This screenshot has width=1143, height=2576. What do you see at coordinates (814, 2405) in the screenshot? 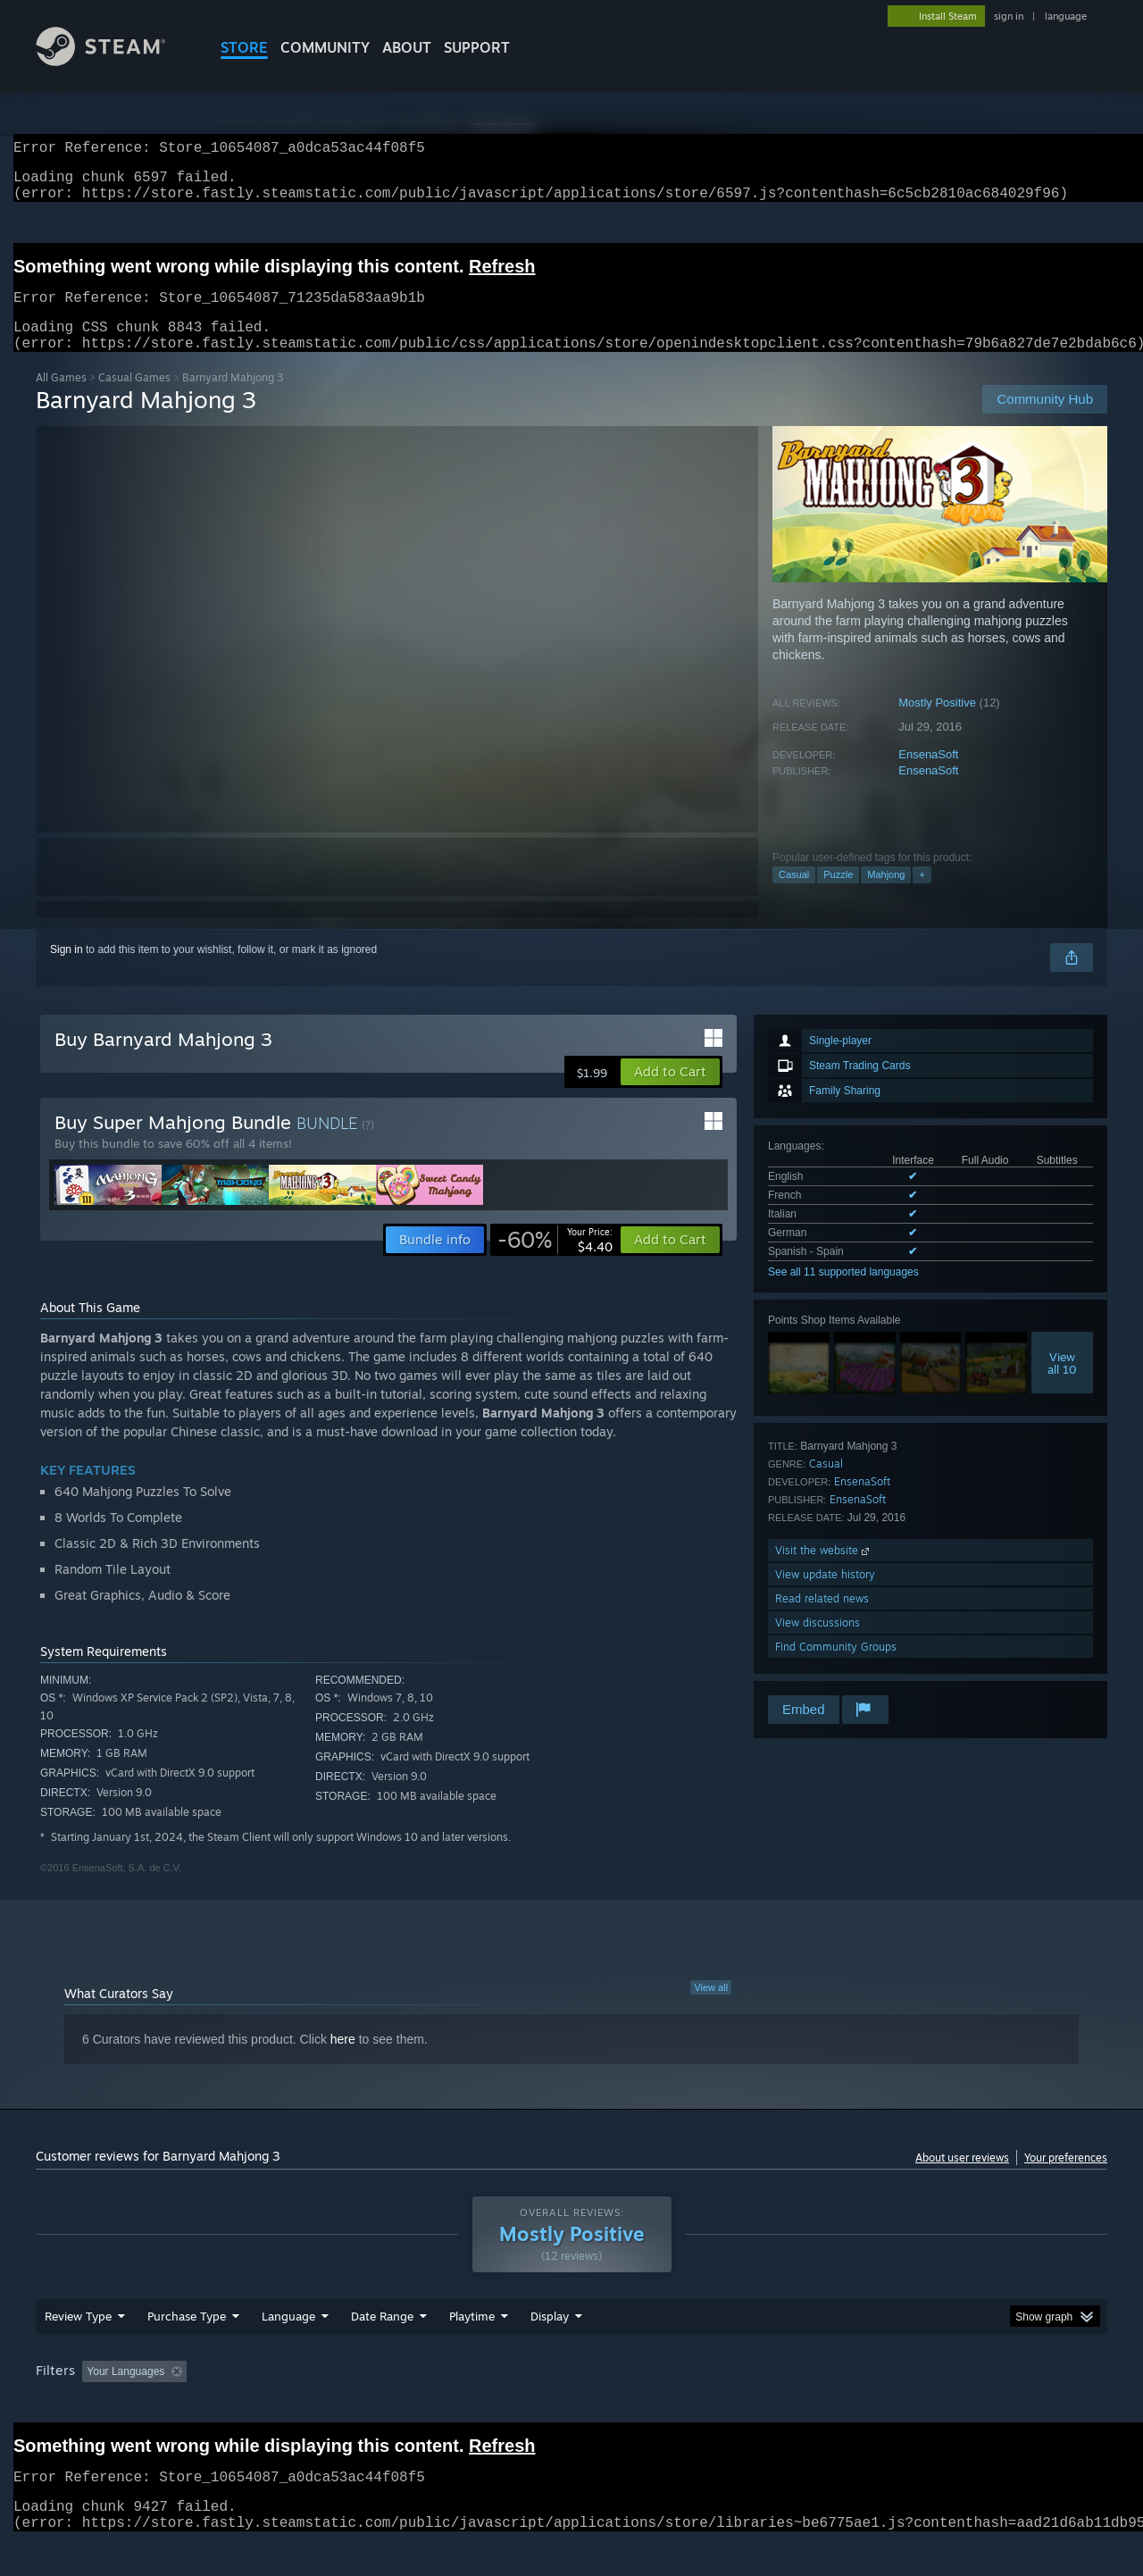
I see `CPU: [button]` at bounding box center [814, 2405].